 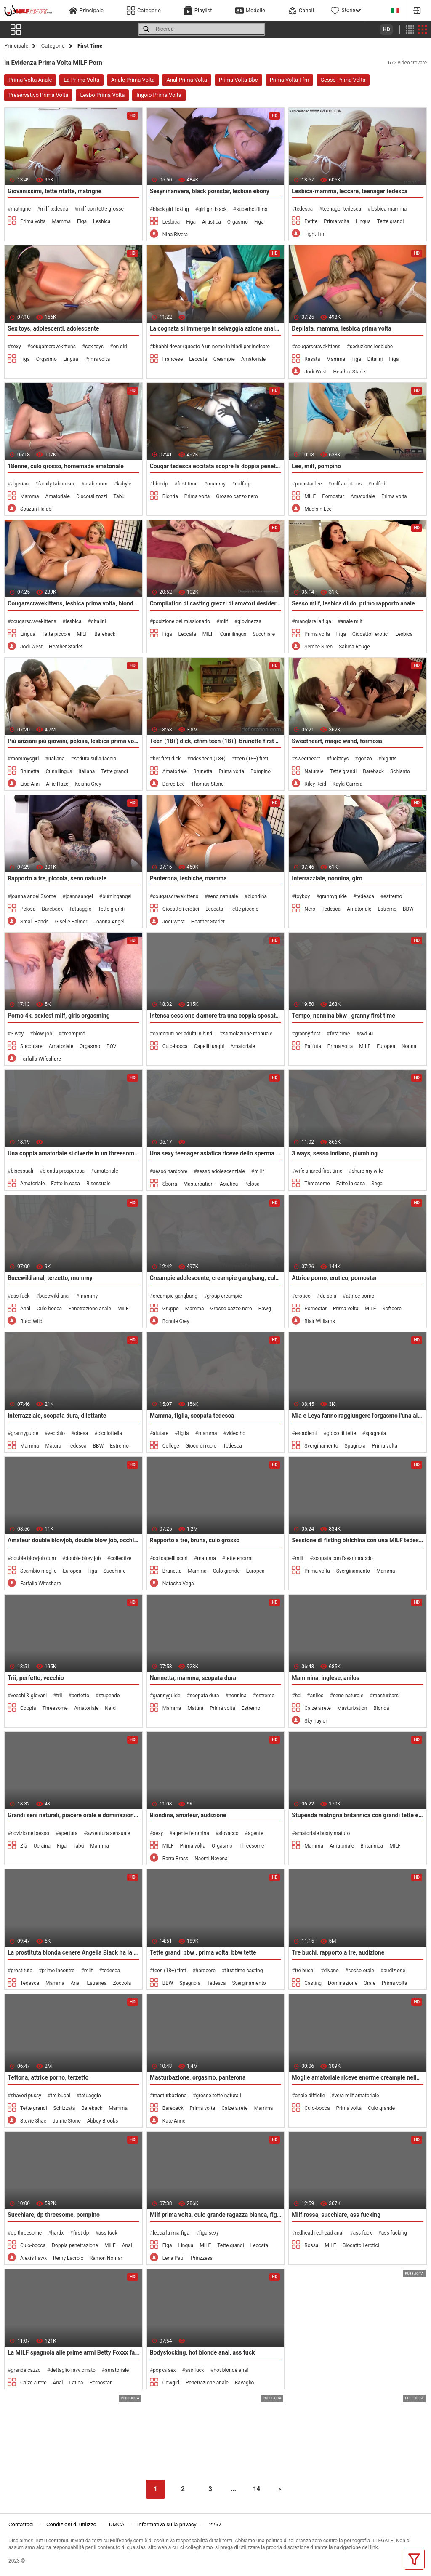 I want to click on toyboy, so click(x=302, y=896).